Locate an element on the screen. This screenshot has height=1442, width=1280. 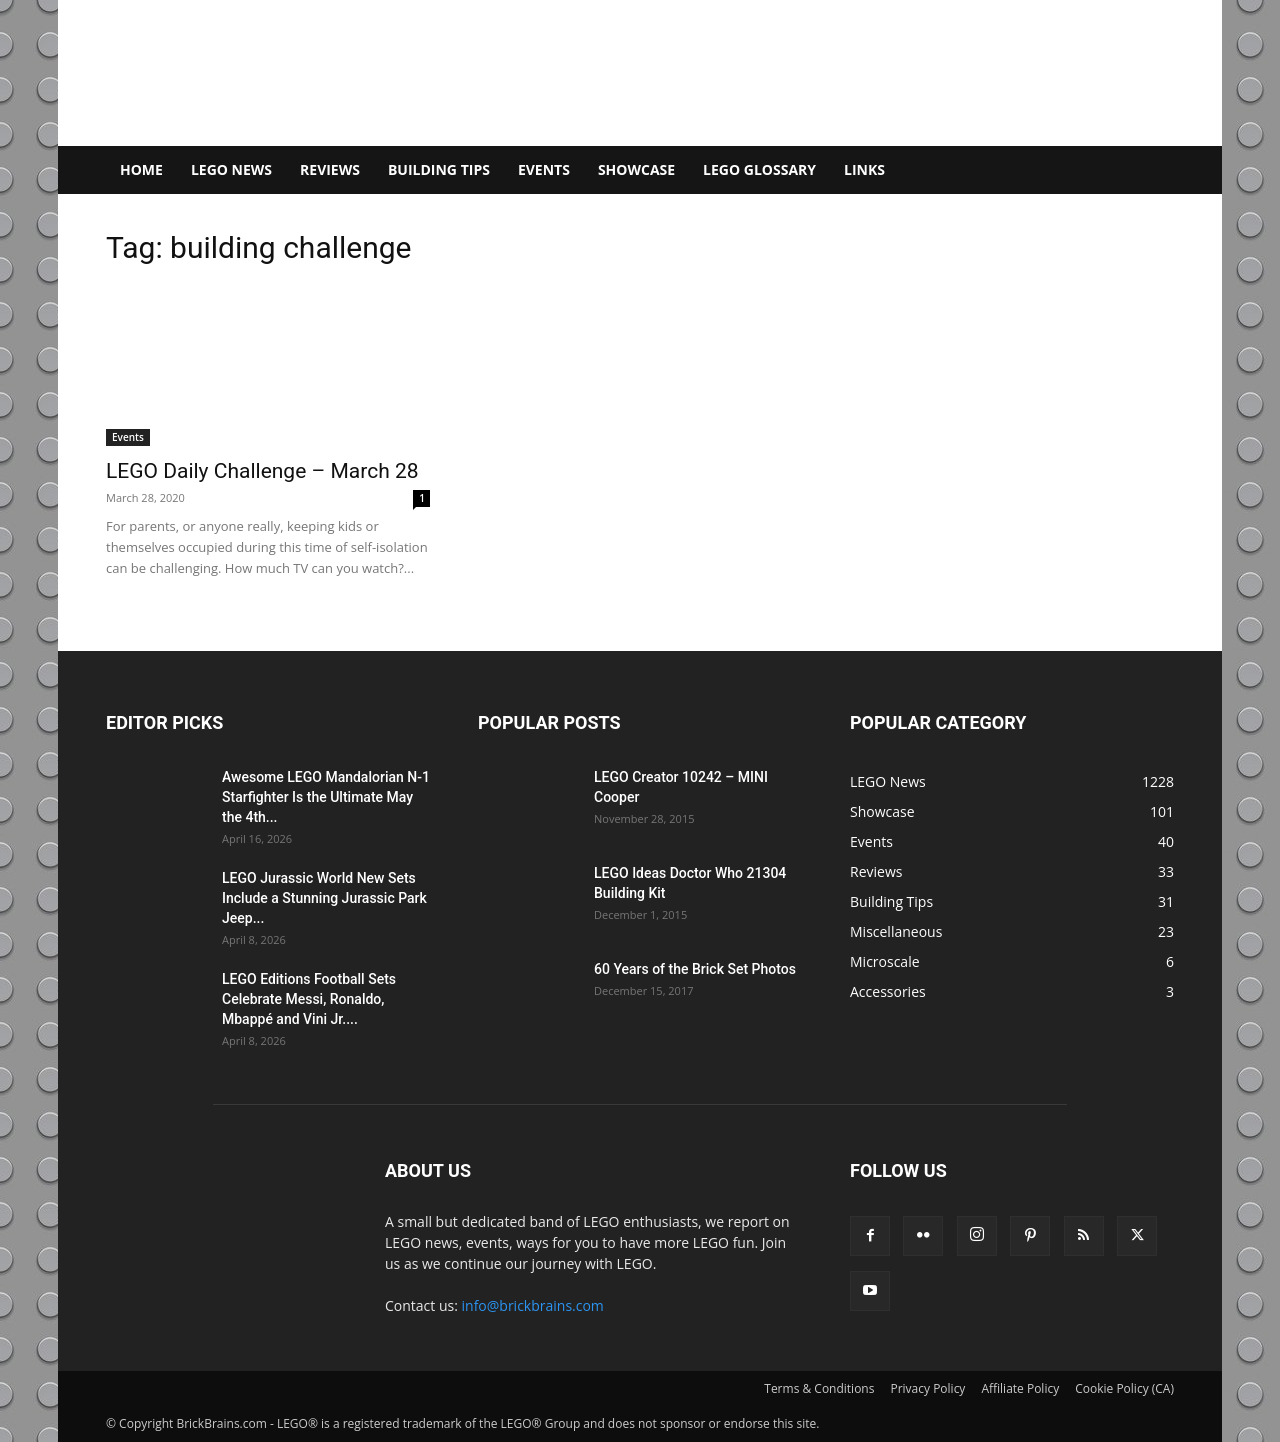
60 Years of the Brick Set Photos is located at coordinates (695, 969).